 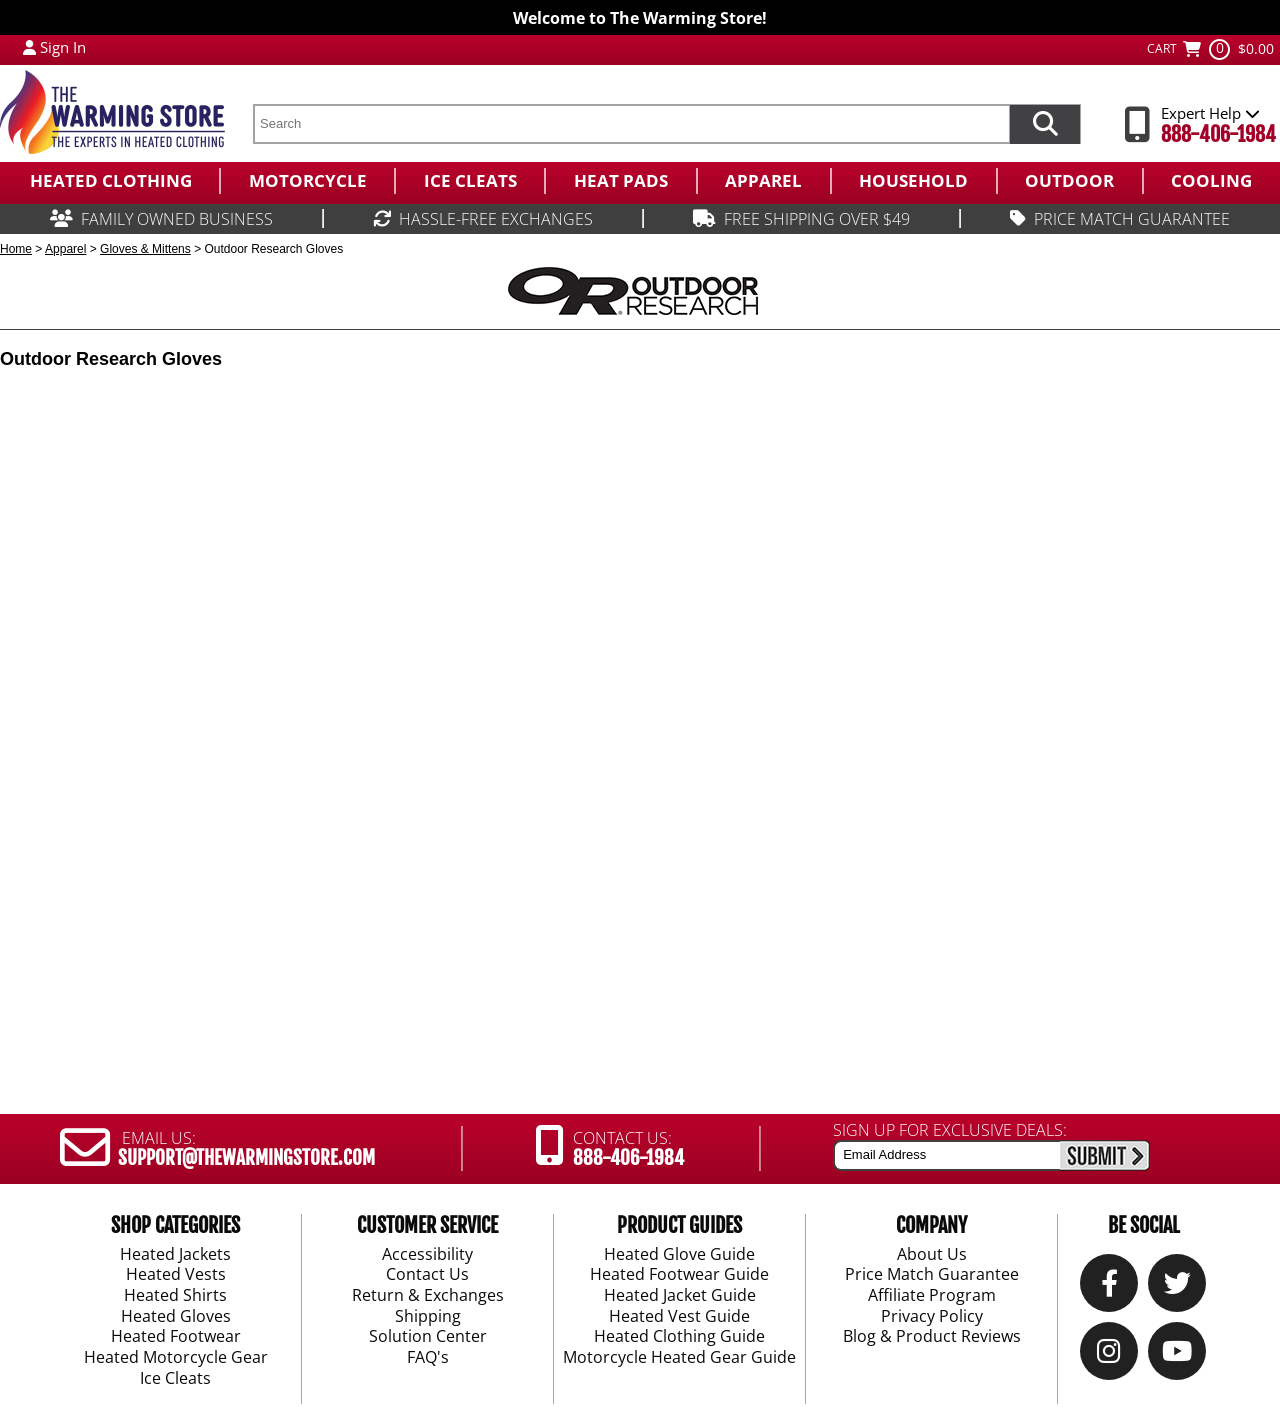 I want to click on Motorcycle Heated Gear Guide, so click(x=679, y=1358).